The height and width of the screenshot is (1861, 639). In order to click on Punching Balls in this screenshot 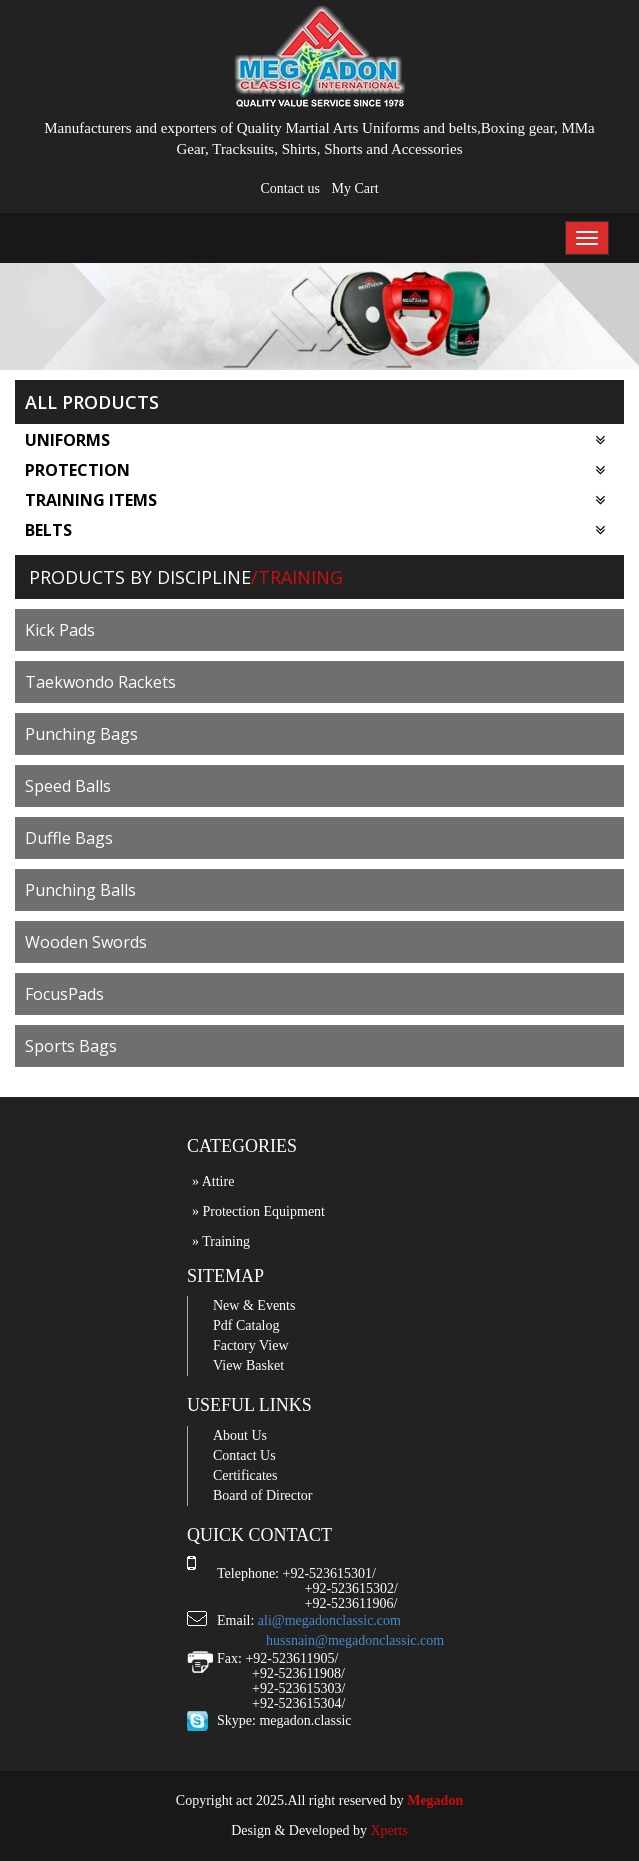, I will do `click(80, 890)`.